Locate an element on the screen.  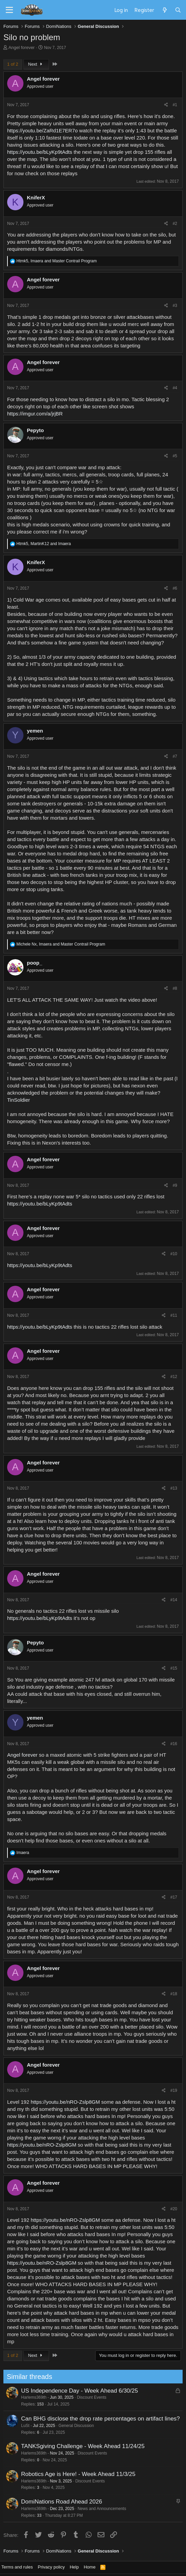
https://youtu.be/ZaRd1E7ER7o is located at coordinates (42, 130).